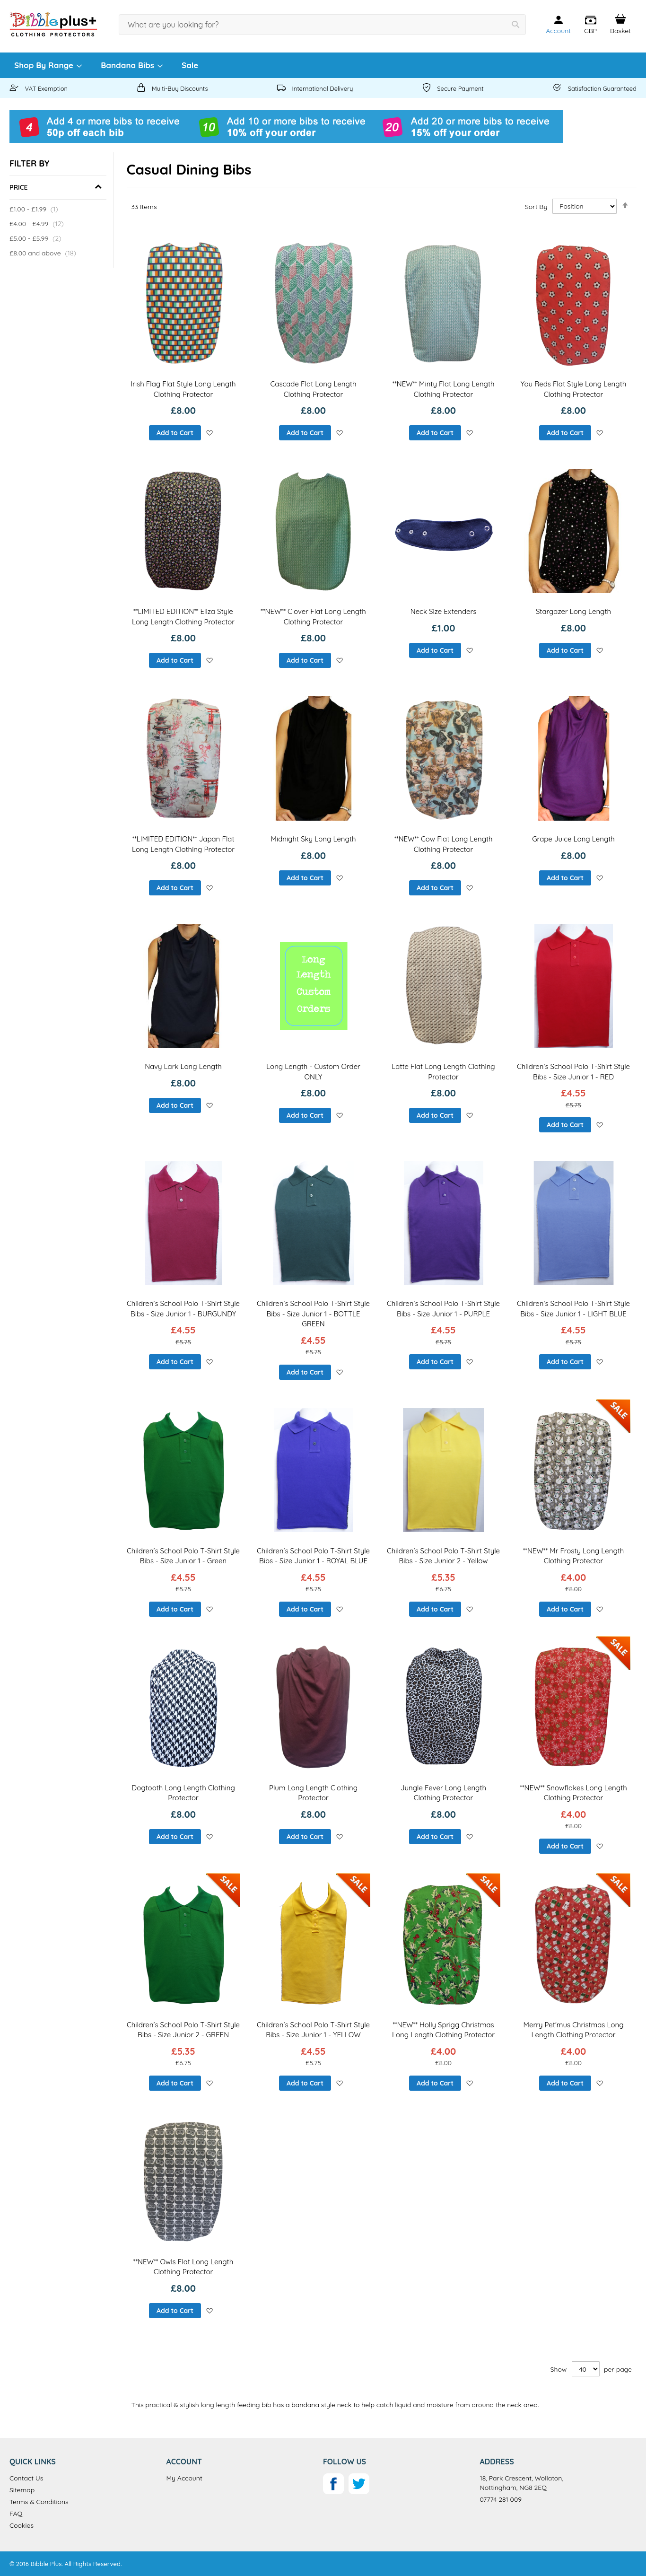  What do you see at coordinates (39, 2501) in the screenshot?
I see `Terms & Conditions` at bounding box center [39, 2501].